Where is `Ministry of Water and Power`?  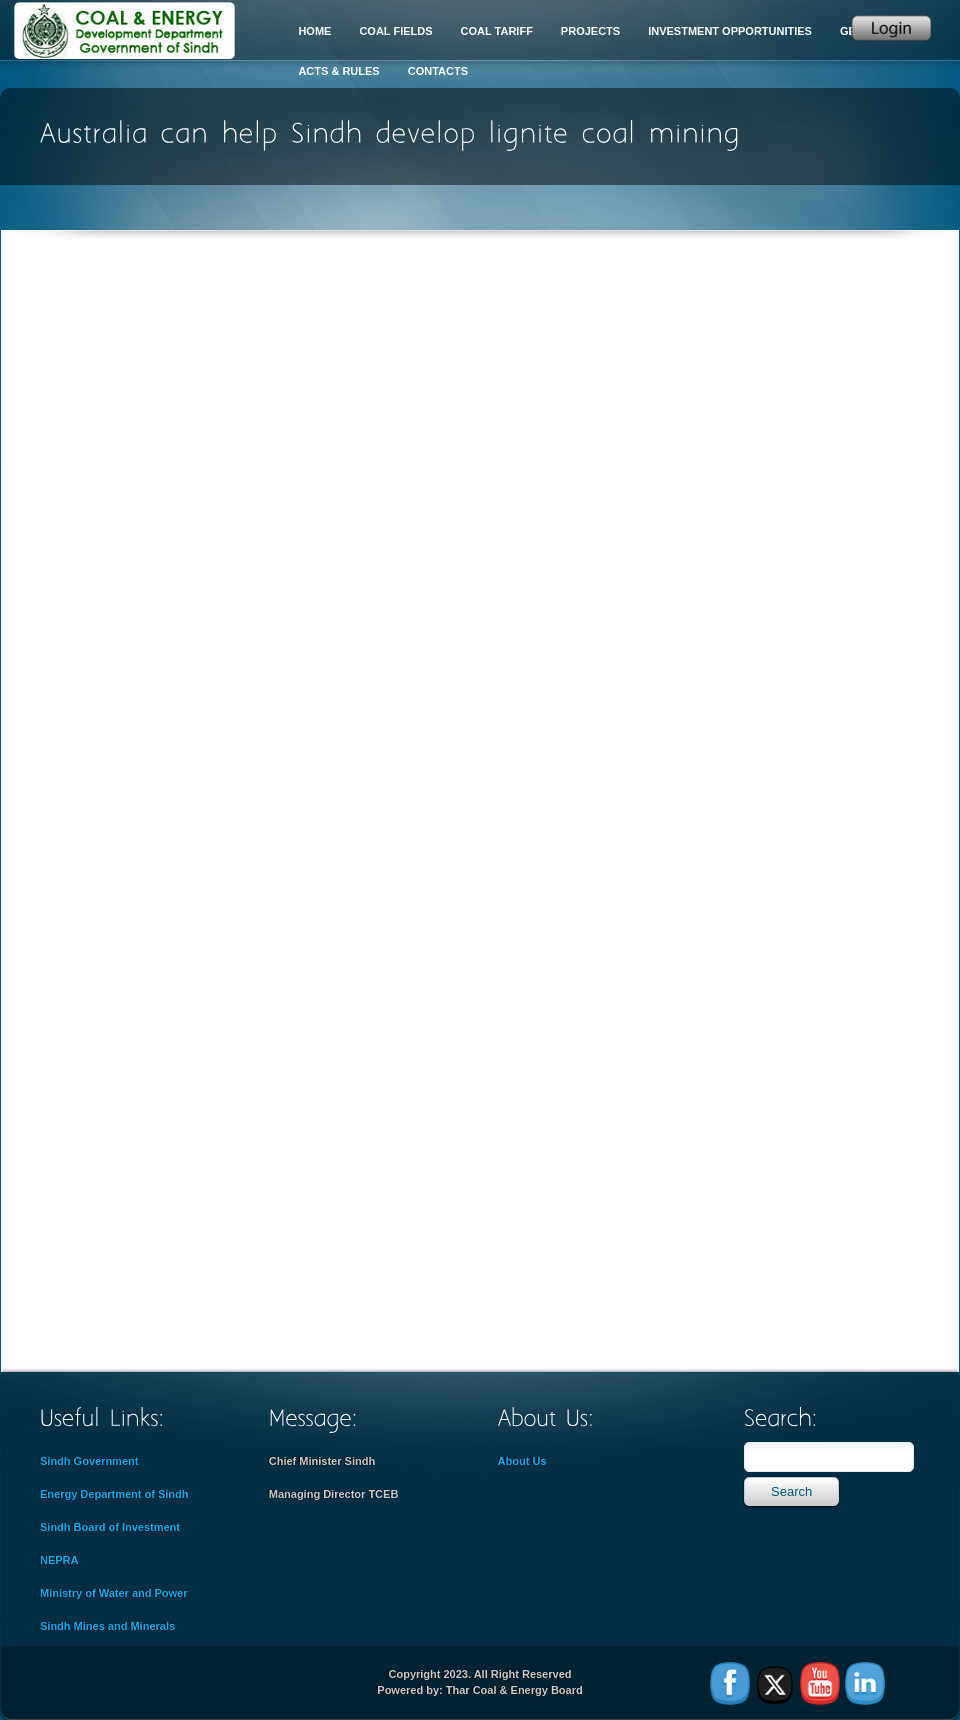
Ministry of Water and Power is located at coordinates (114, 1593).